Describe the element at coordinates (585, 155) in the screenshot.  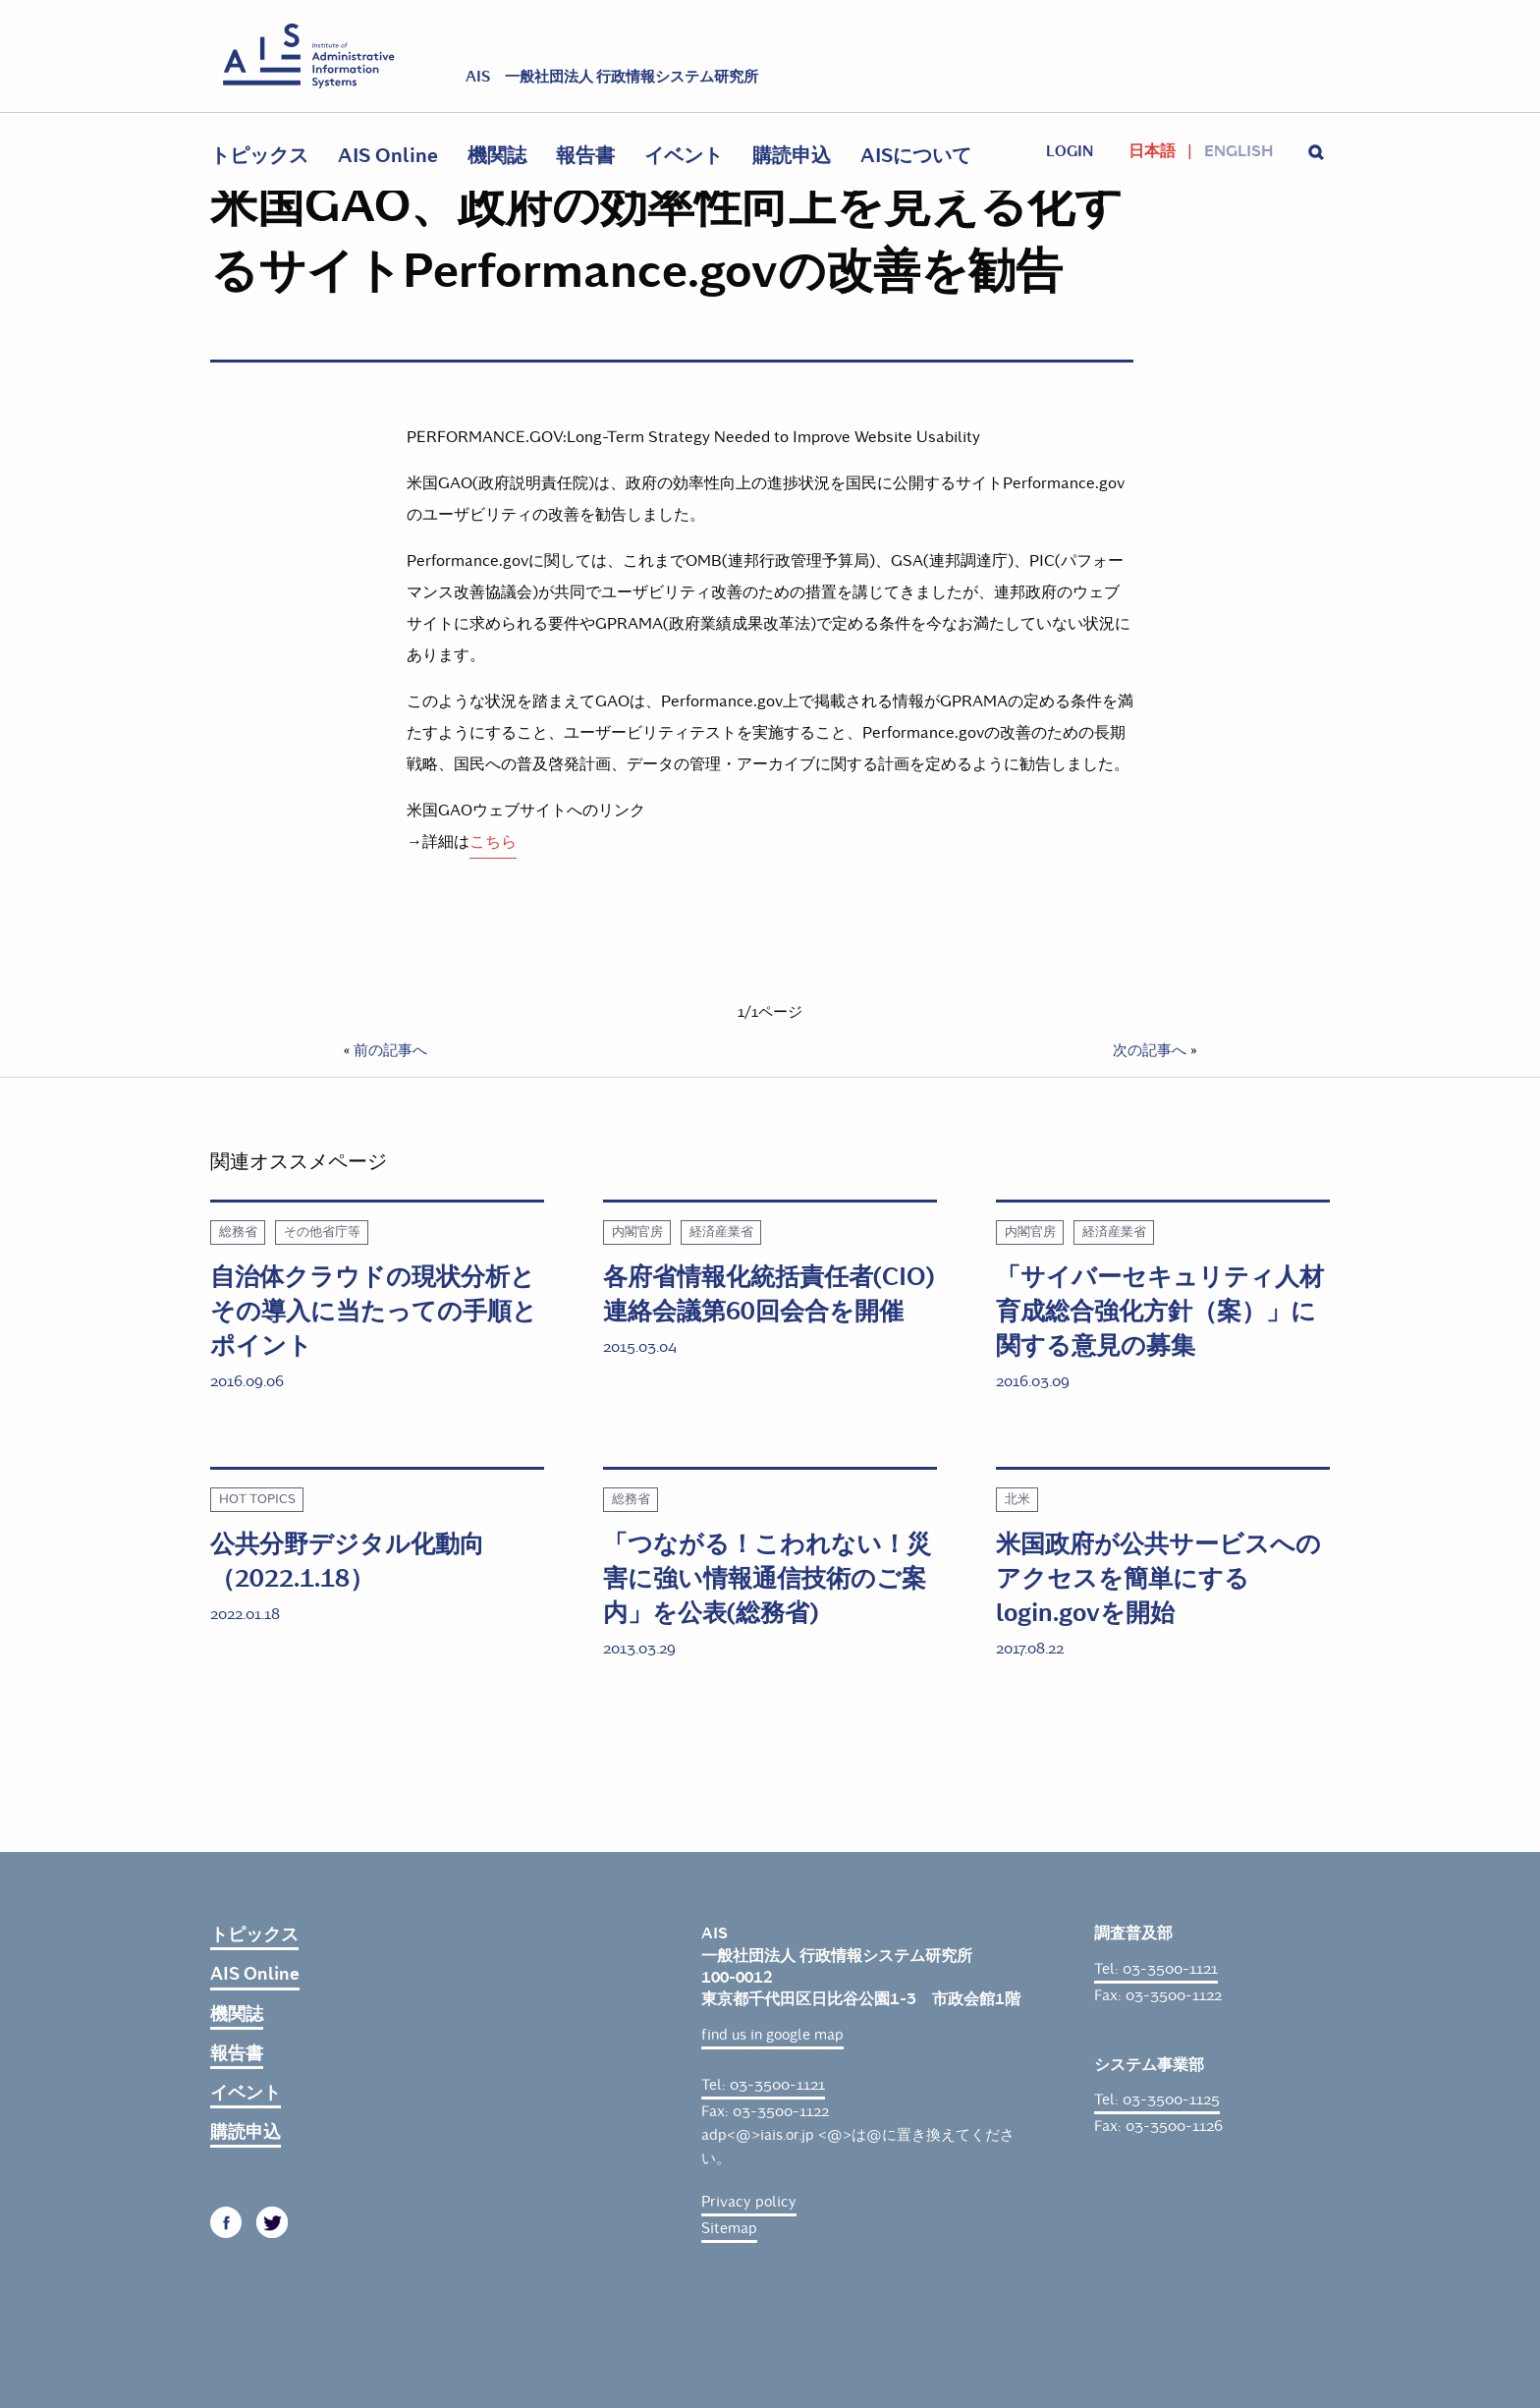
I see `報告書` at that location.